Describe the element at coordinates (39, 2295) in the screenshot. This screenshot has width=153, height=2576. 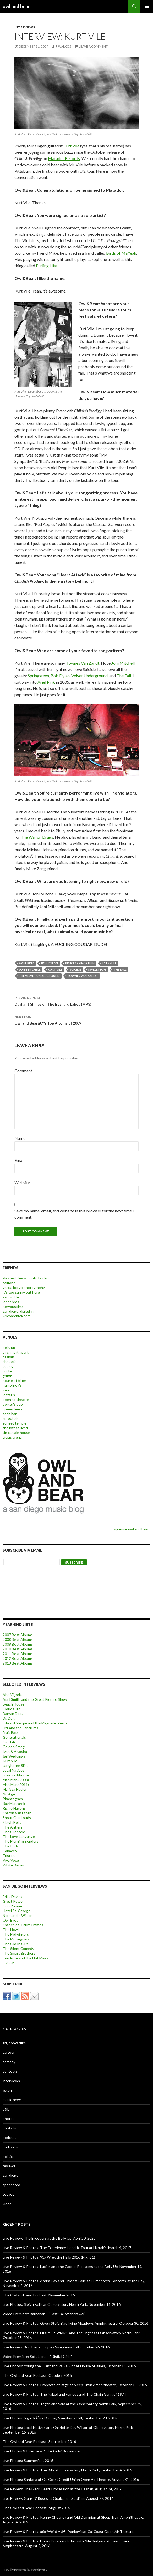
I see `The Owl and Bear Podcast: November 2016` at that location.